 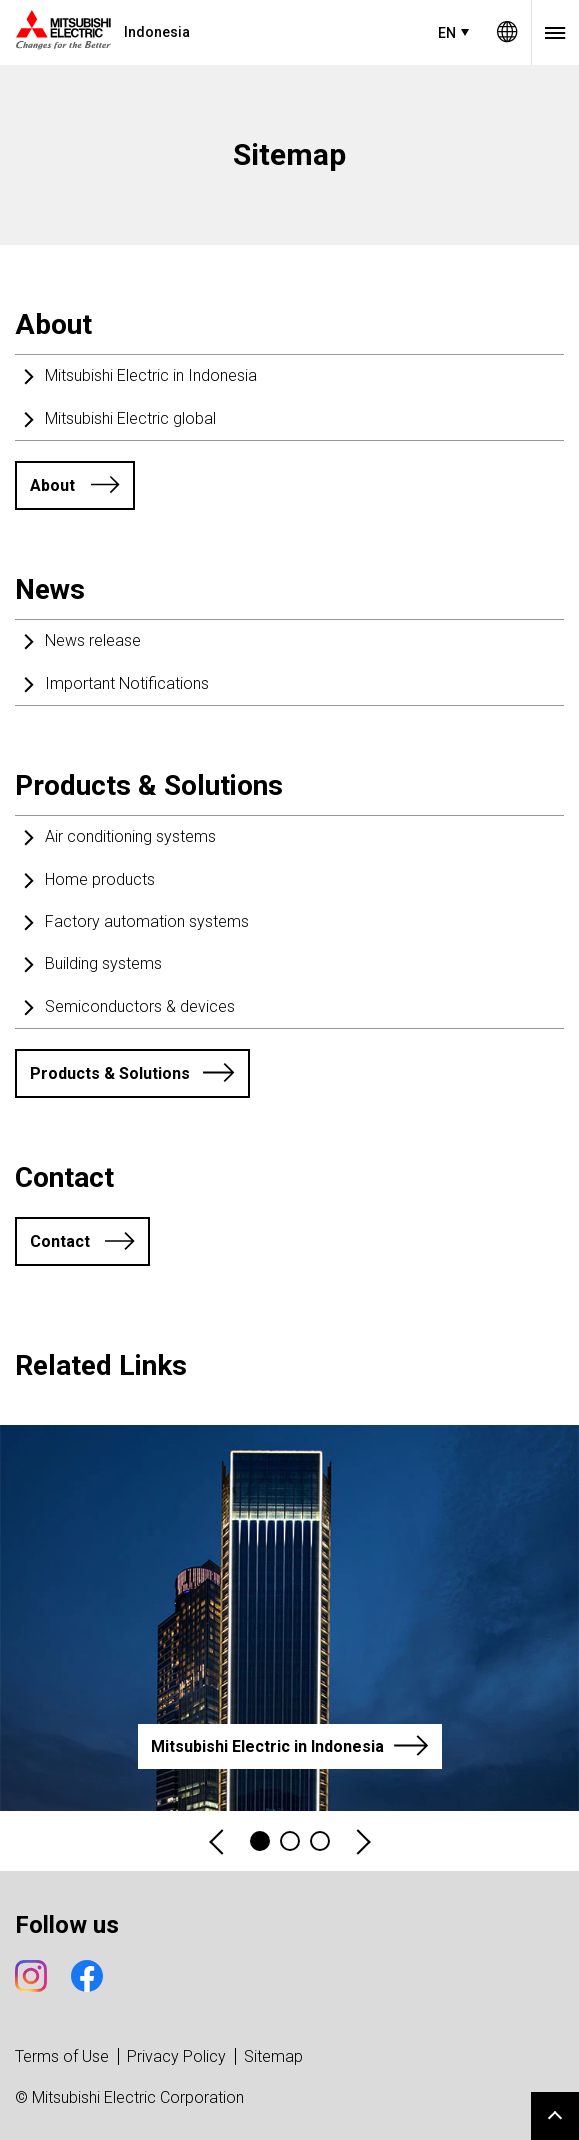 What do you see at coordinates (93, 640) in the screenshot?
I see `News release` at bounding box center [93, 640].